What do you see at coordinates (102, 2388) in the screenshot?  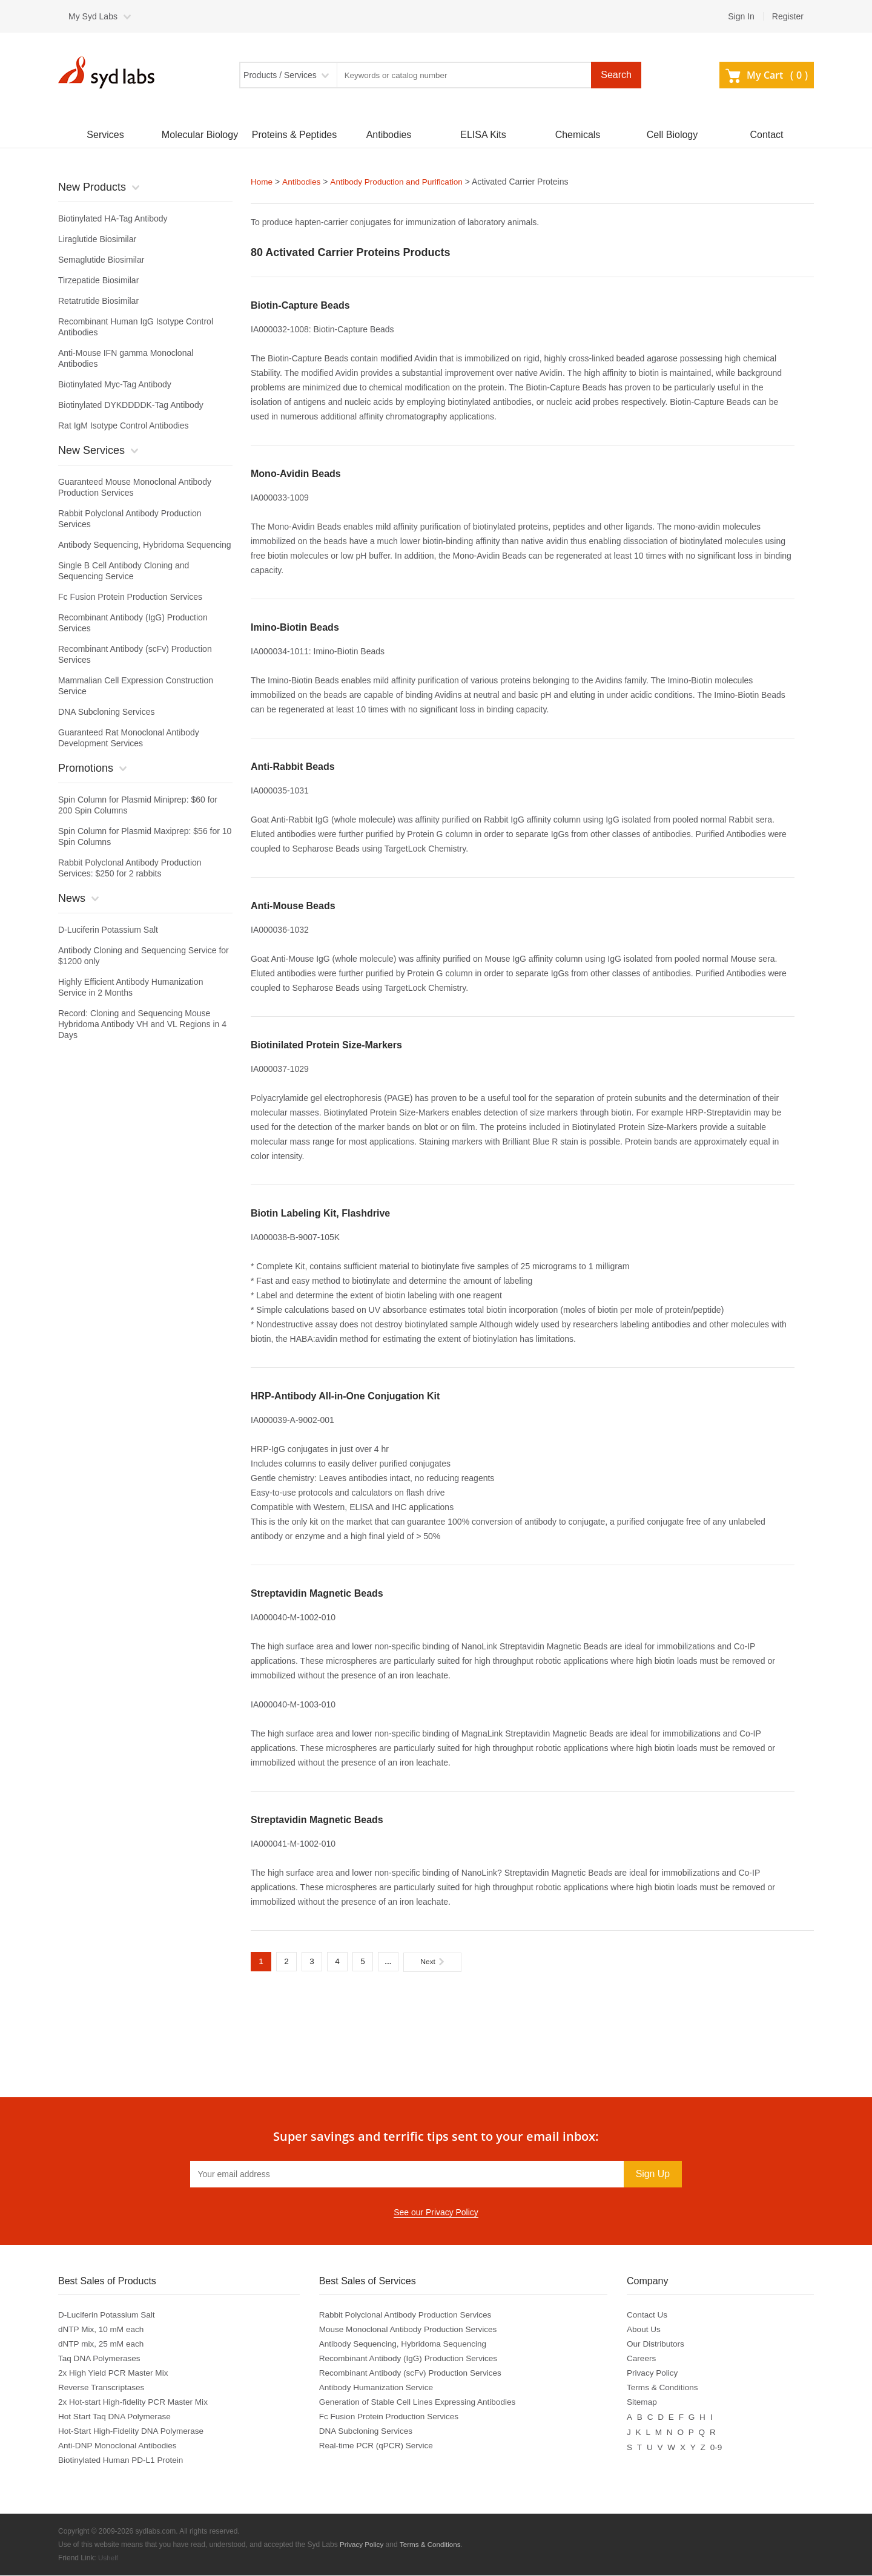 I see `Reverse Transcriptases` at bounding box center [102, 2388].